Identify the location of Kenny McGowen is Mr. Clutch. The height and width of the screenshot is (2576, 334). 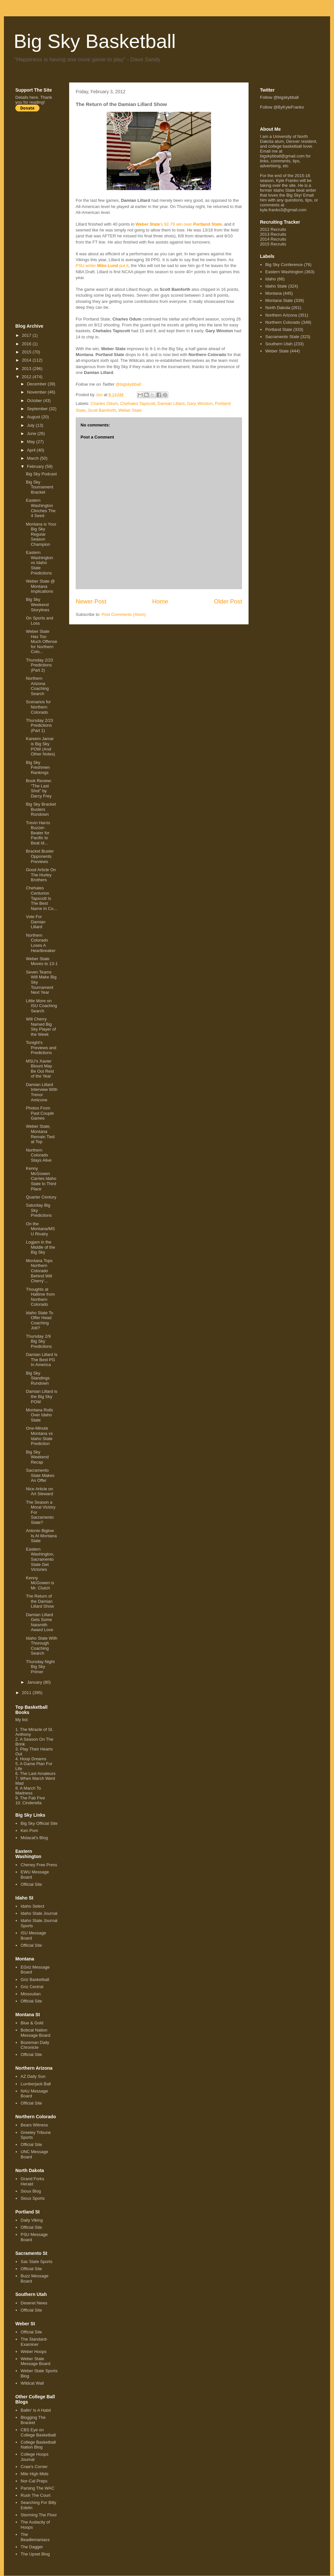
(40, 1582).